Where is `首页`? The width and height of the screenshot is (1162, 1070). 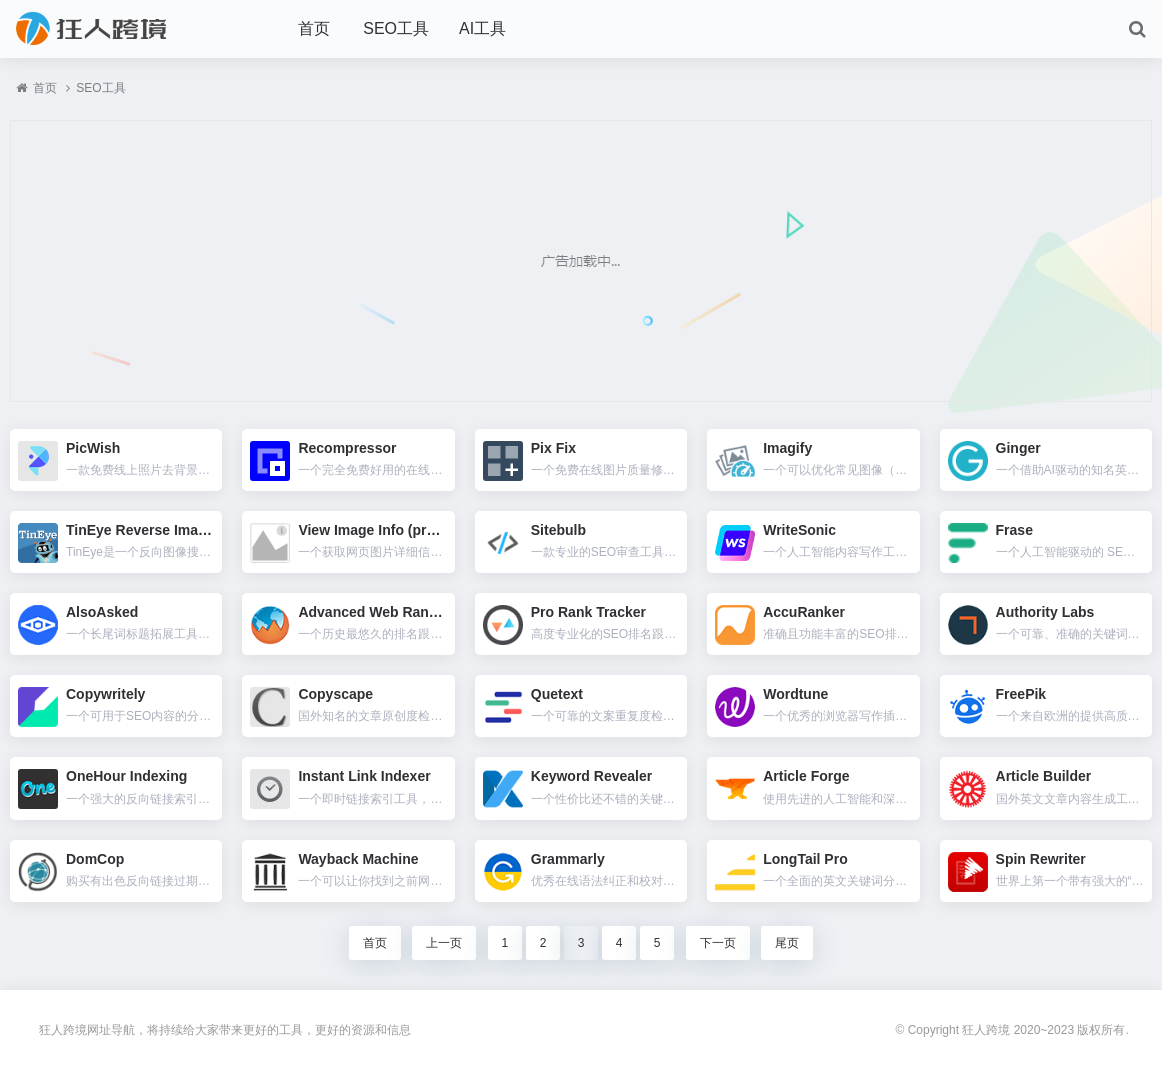 首页 is located at coordinates (314, 28).